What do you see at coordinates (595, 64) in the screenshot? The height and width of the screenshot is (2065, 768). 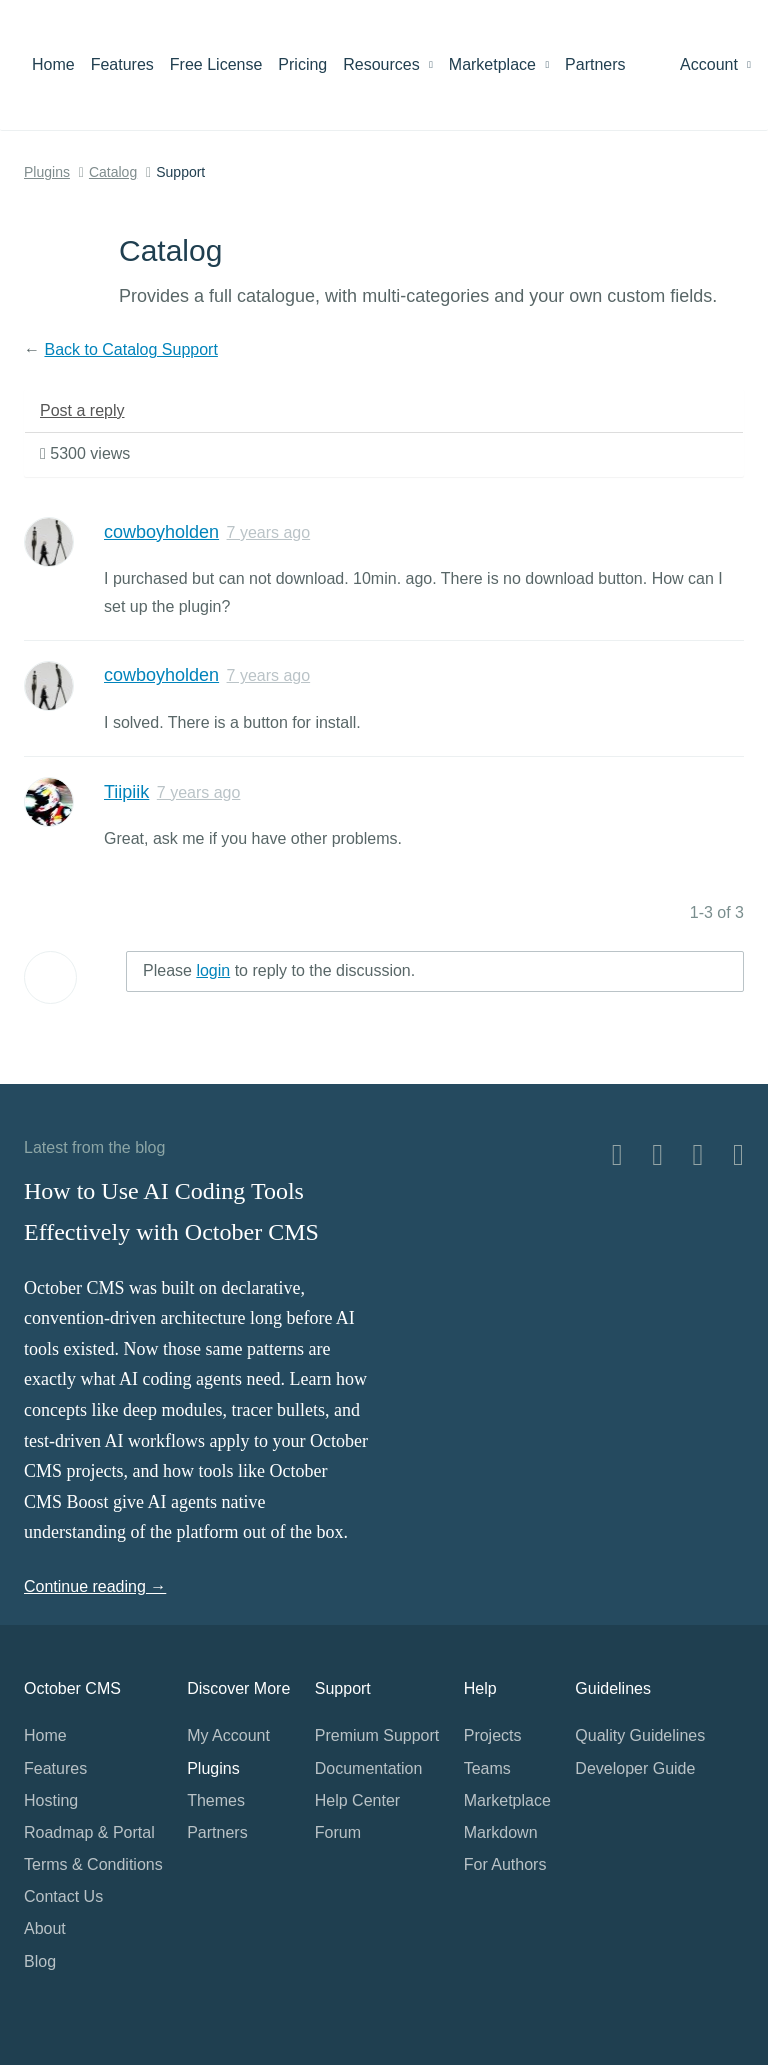 I see `Partners` at bounding box center [595, 64].